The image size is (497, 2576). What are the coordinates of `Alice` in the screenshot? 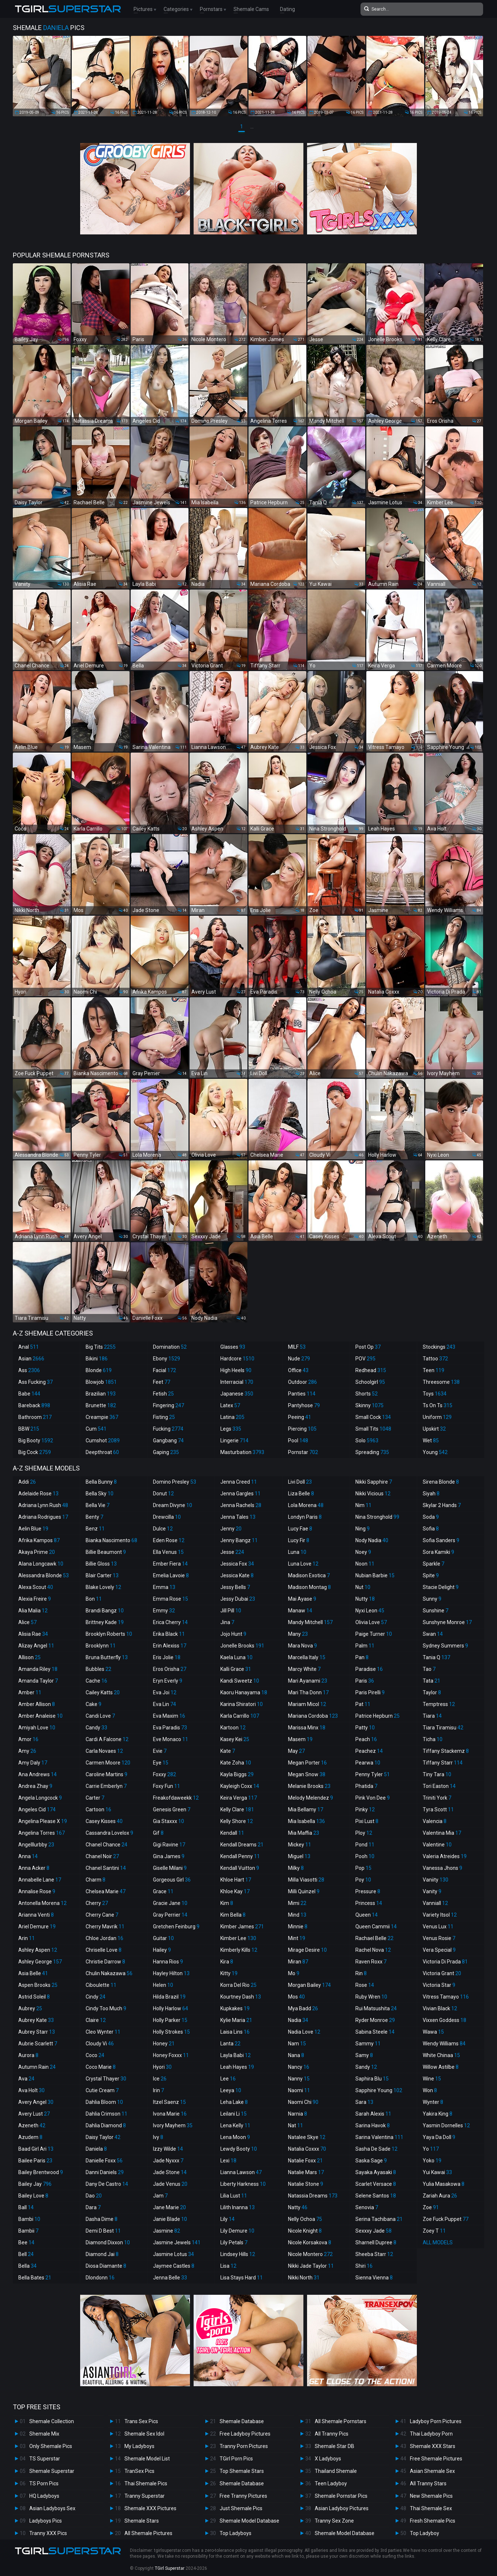 It's located at (27, 1622).